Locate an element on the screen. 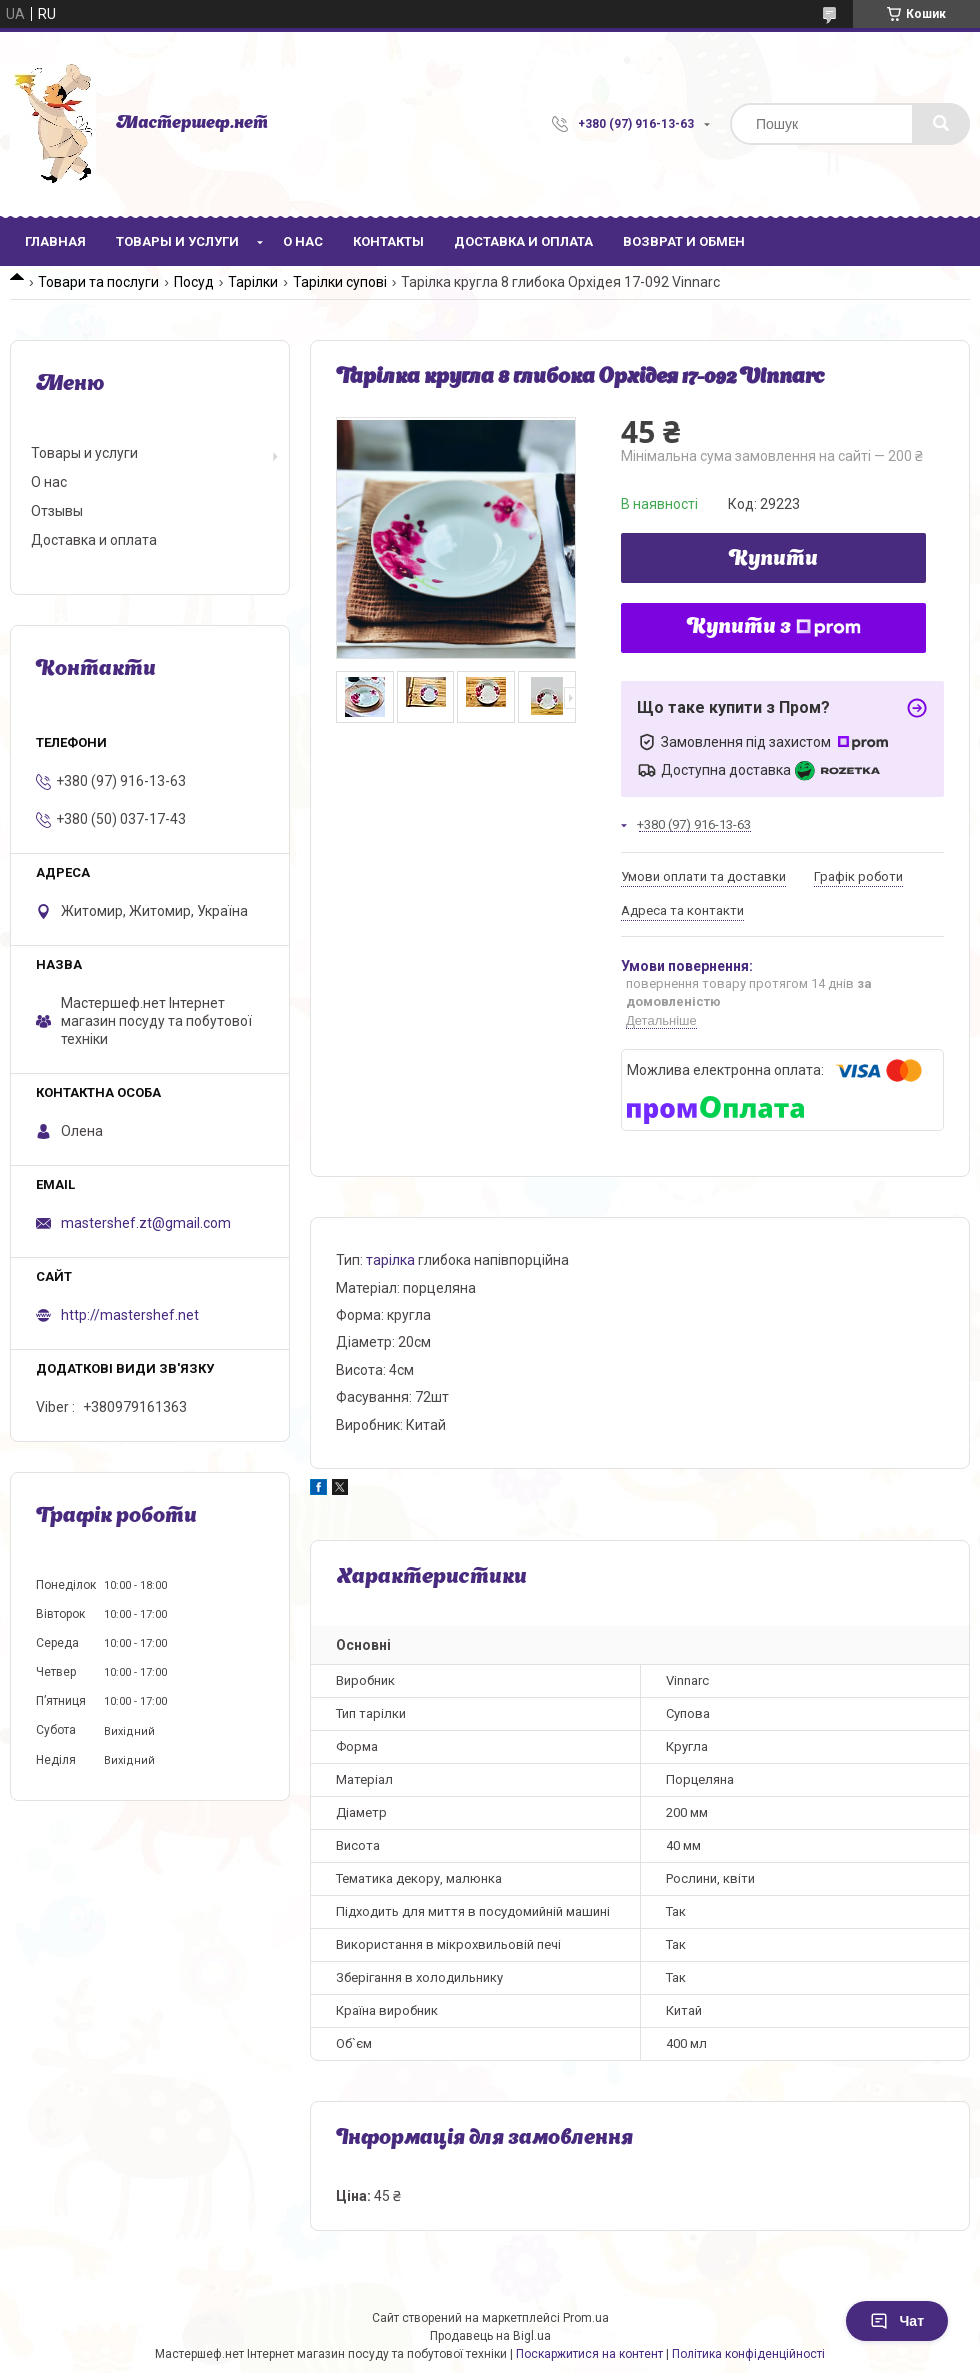  О нас is located at coordinates (303, 241).